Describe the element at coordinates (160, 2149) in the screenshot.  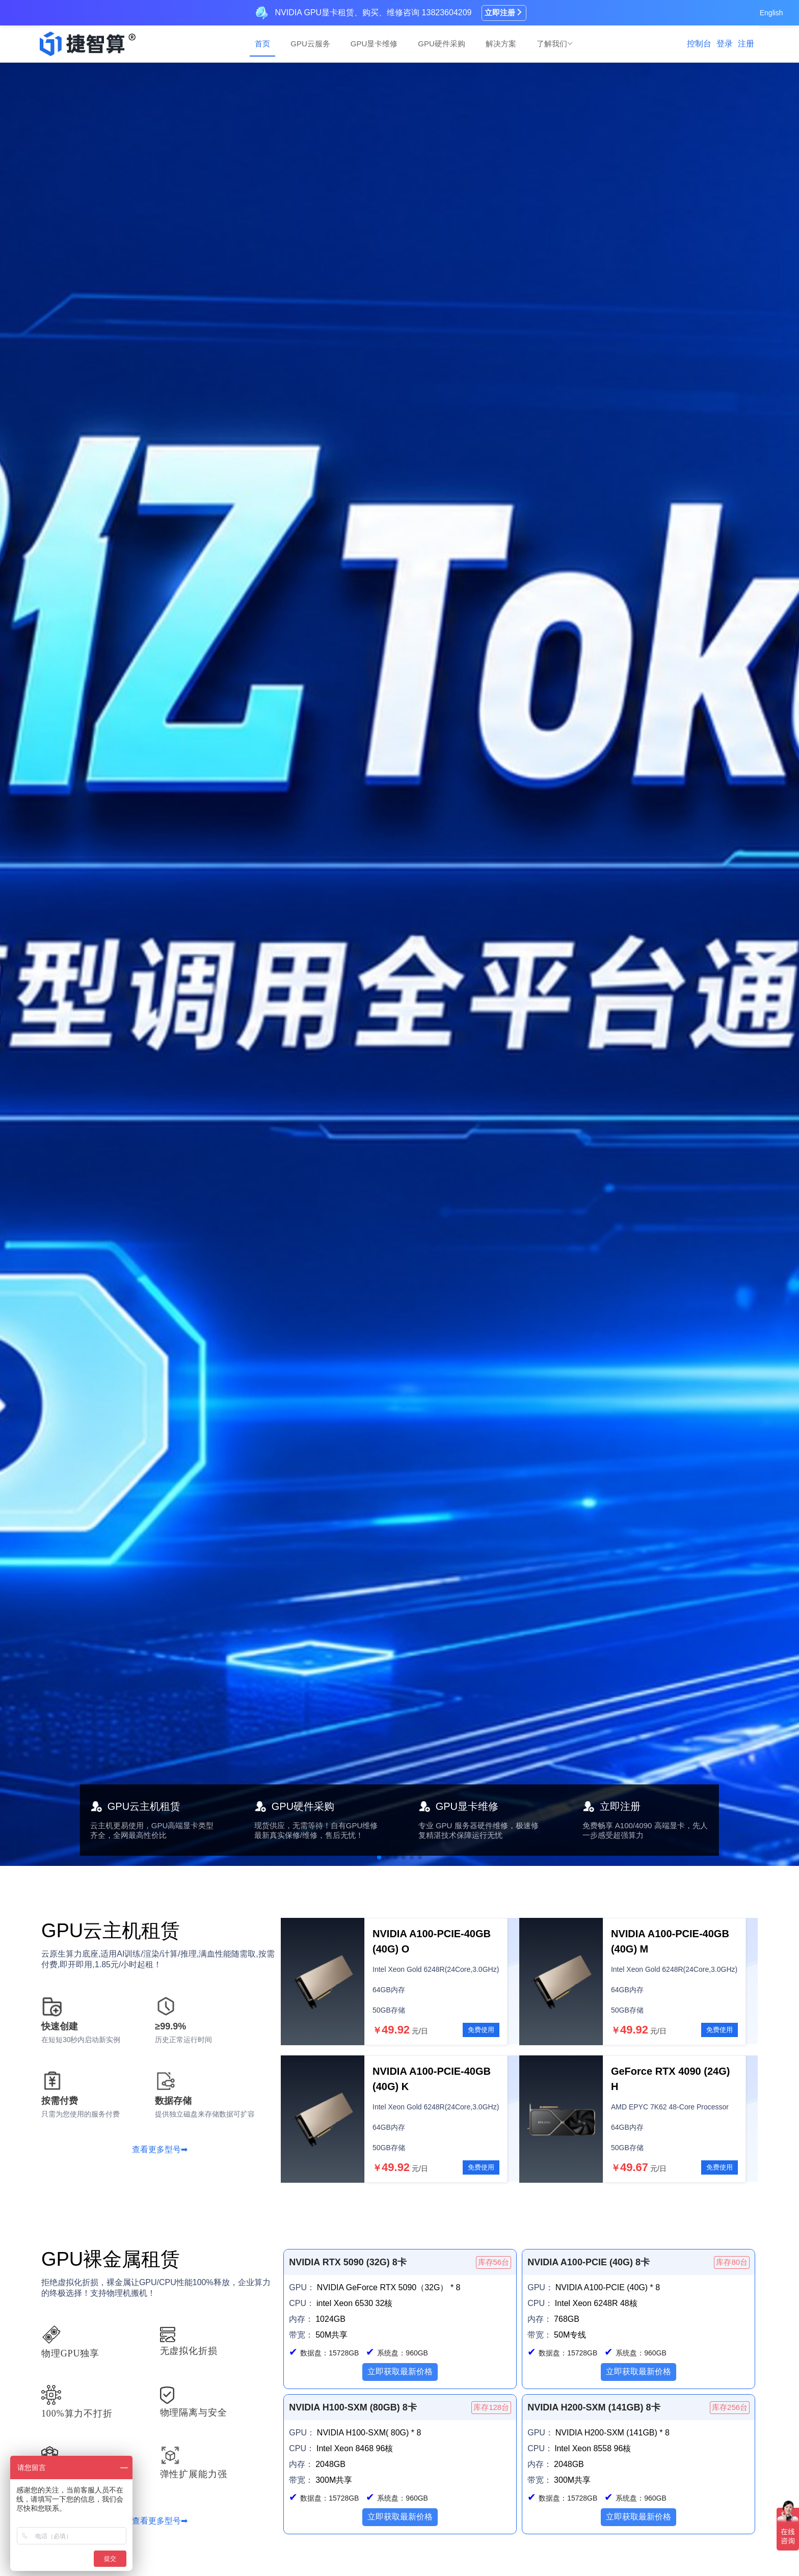
I see `查看更多型号➡` at that location.